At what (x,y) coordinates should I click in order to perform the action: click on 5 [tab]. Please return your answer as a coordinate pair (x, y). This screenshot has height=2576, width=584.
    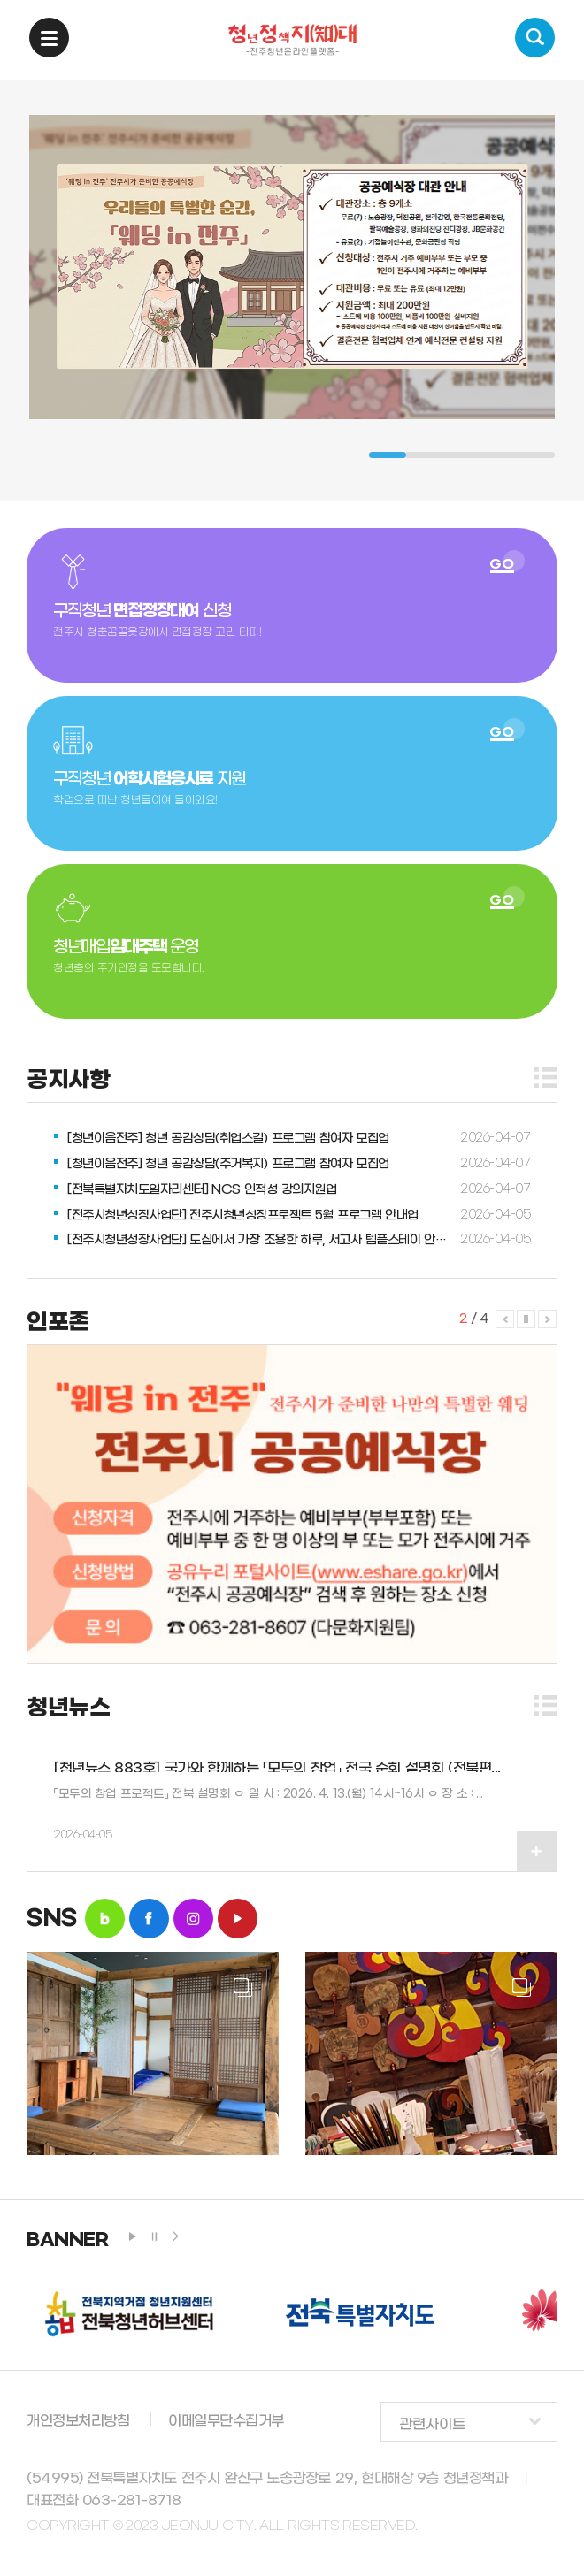
    Looking at the image, I should click on (536, 455).